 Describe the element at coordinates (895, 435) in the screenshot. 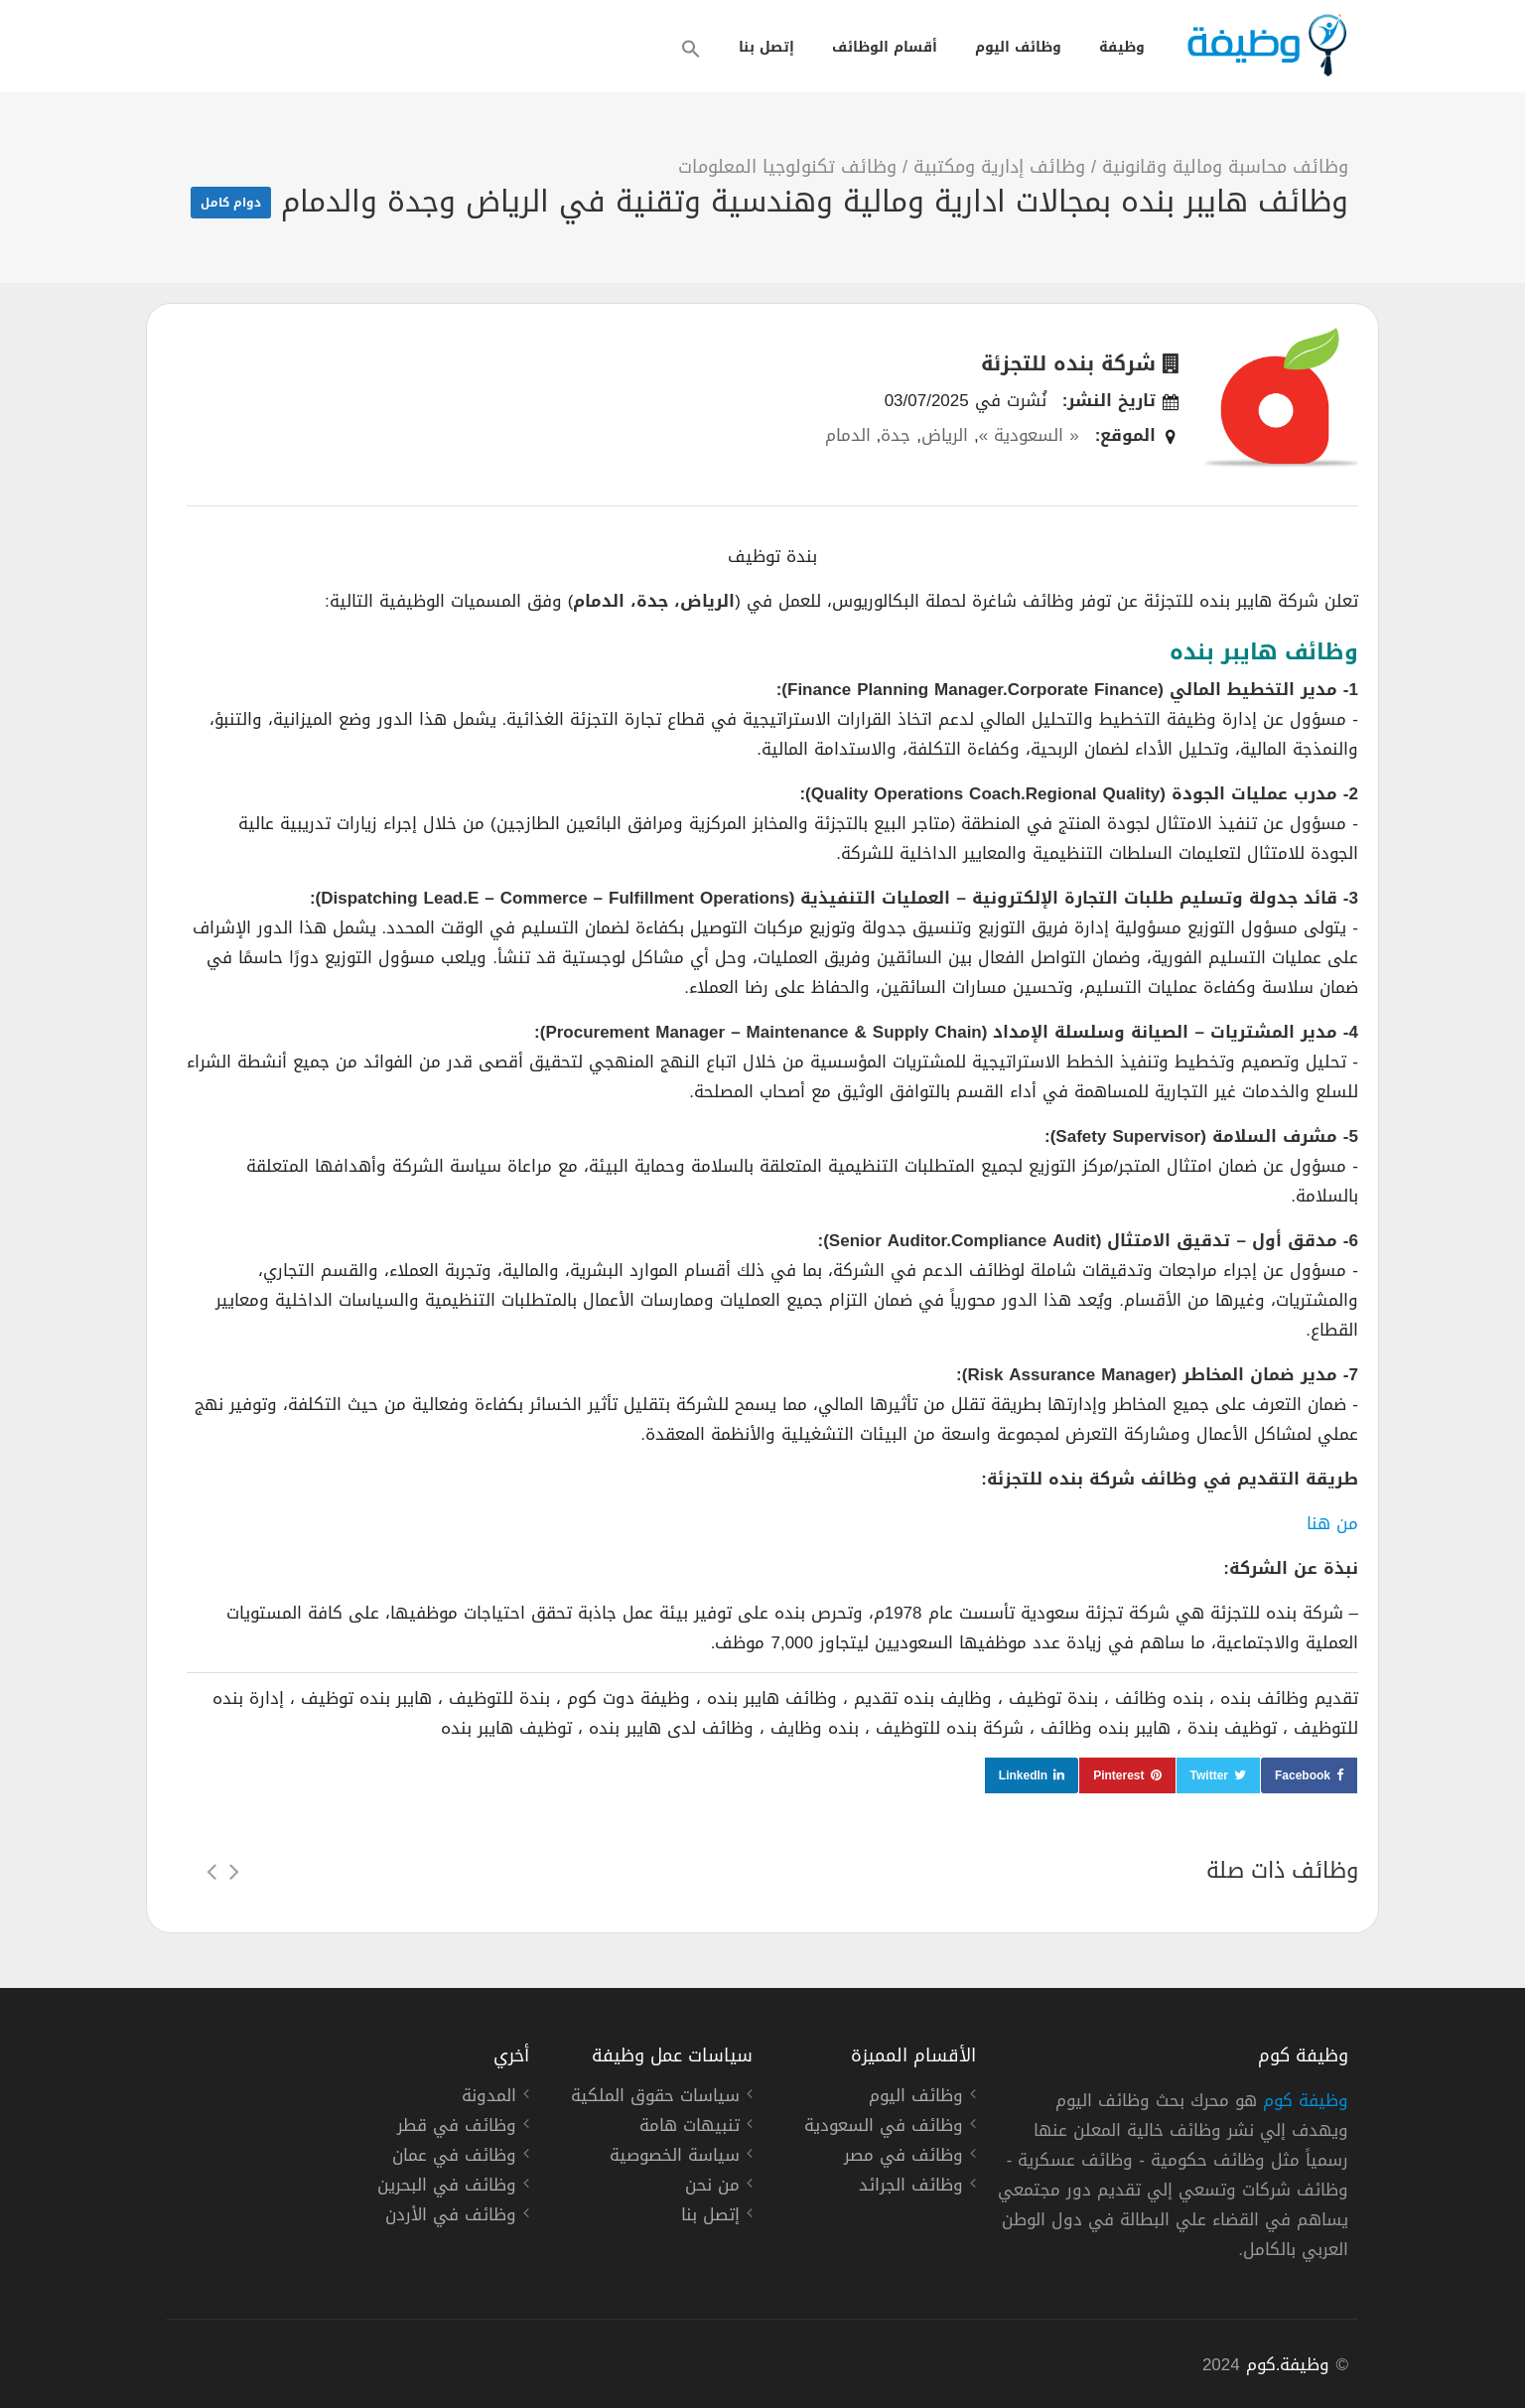

I see `جدة` at that location.